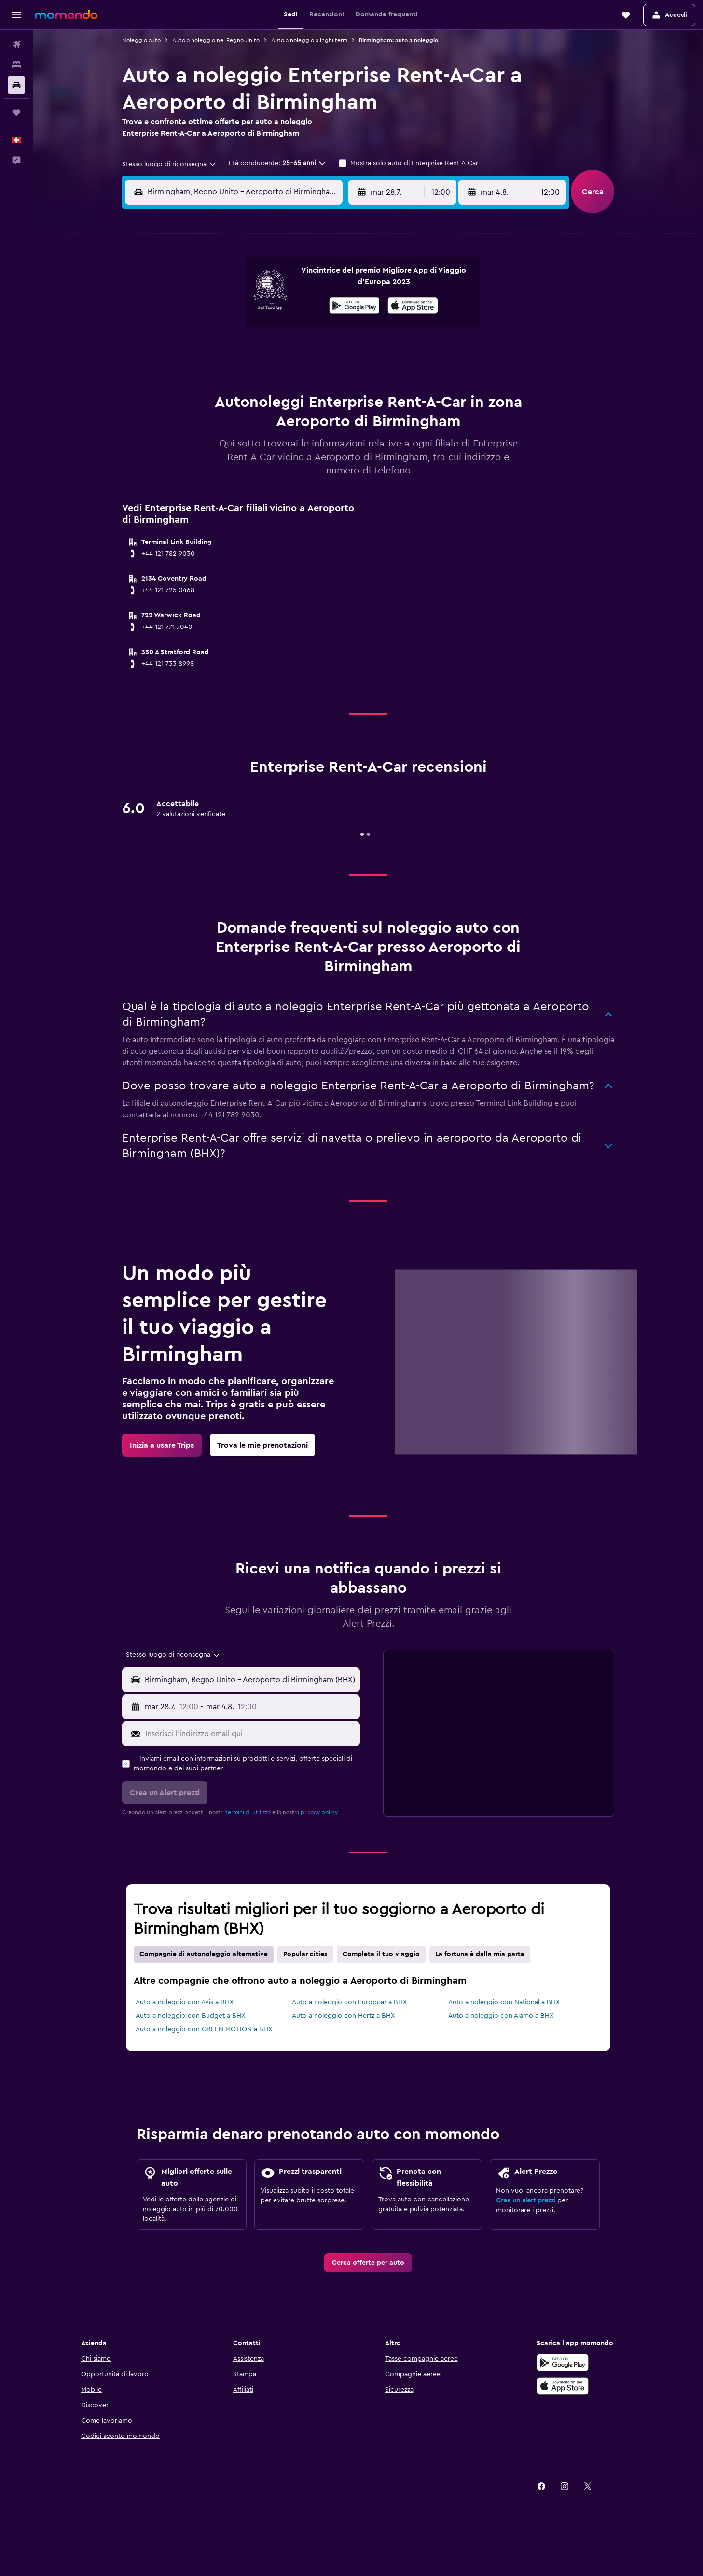 The height and width of the screenshot is (2576, 703). Describe the element at coordinates (349, 2002) in the screenshot. I see `Auto a noleggio con Europcar a BHX` at that location.